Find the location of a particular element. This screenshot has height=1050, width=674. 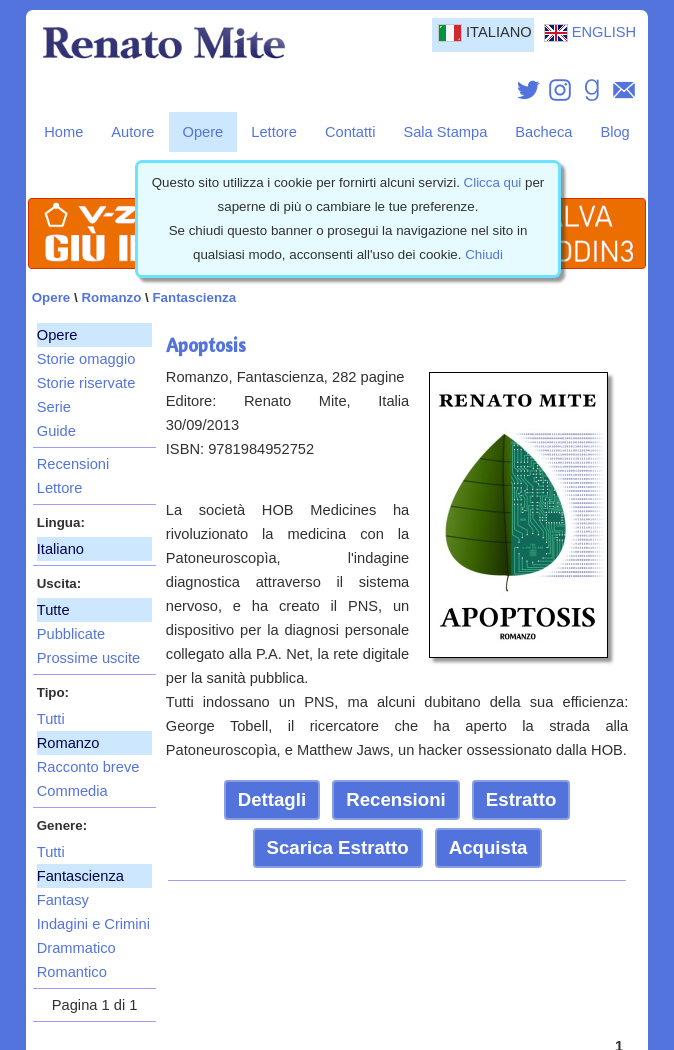

Recensioni is located at coordinates (73, 464).